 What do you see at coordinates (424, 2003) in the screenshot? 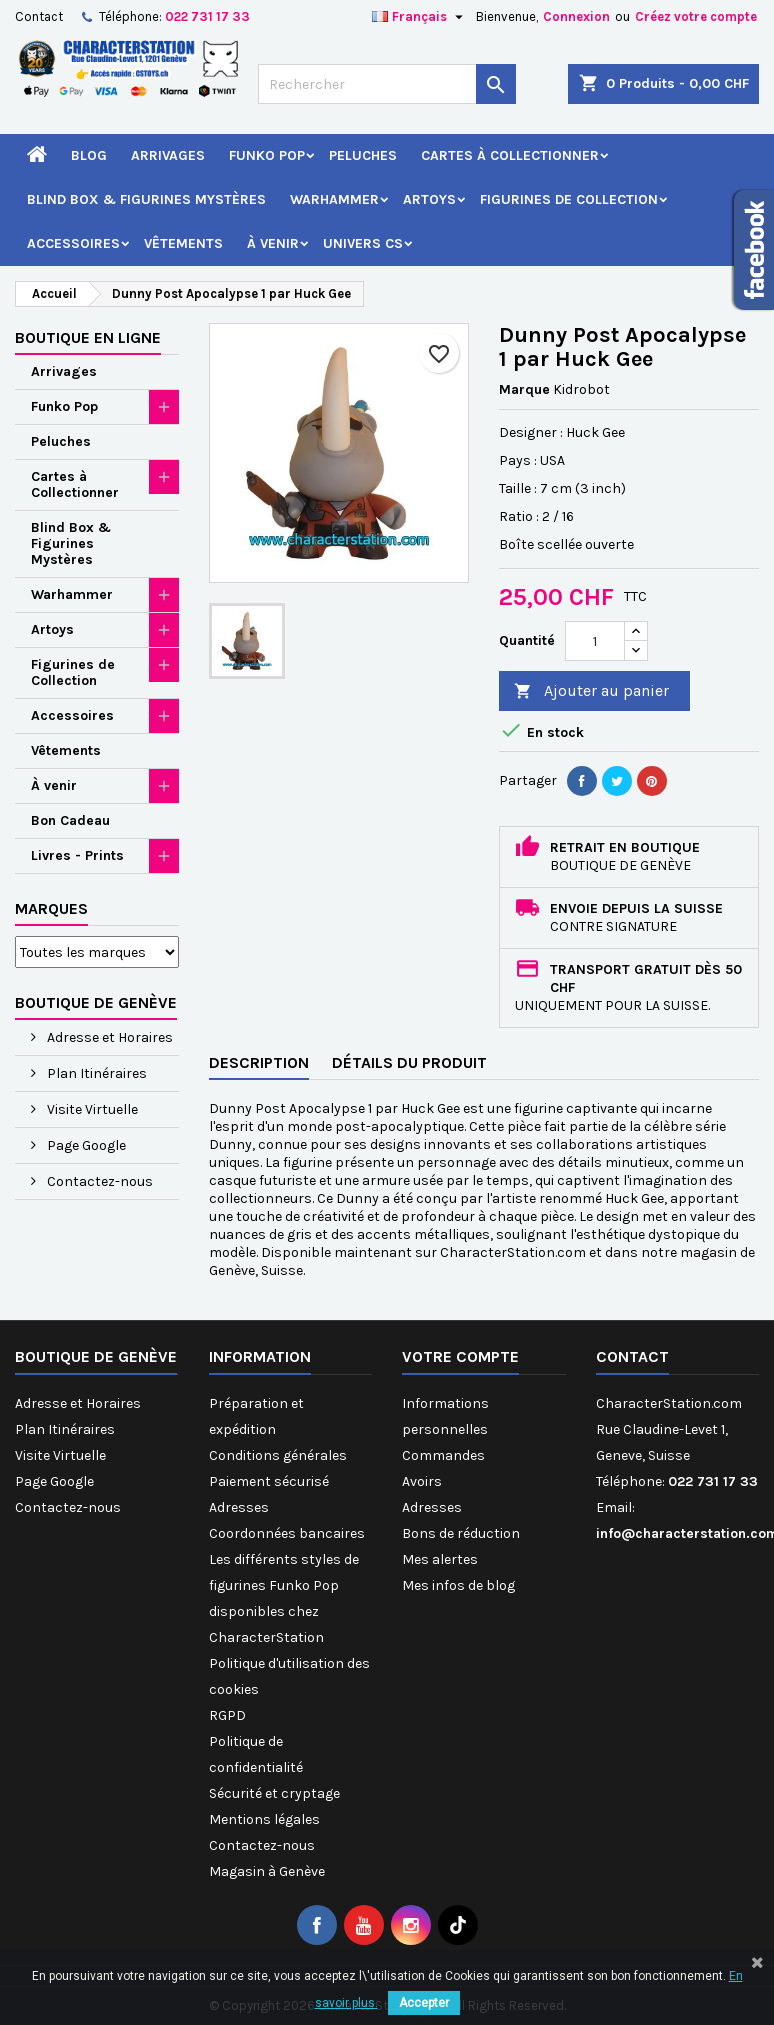
I see `Accepter` at bounding box center [424, 2003].